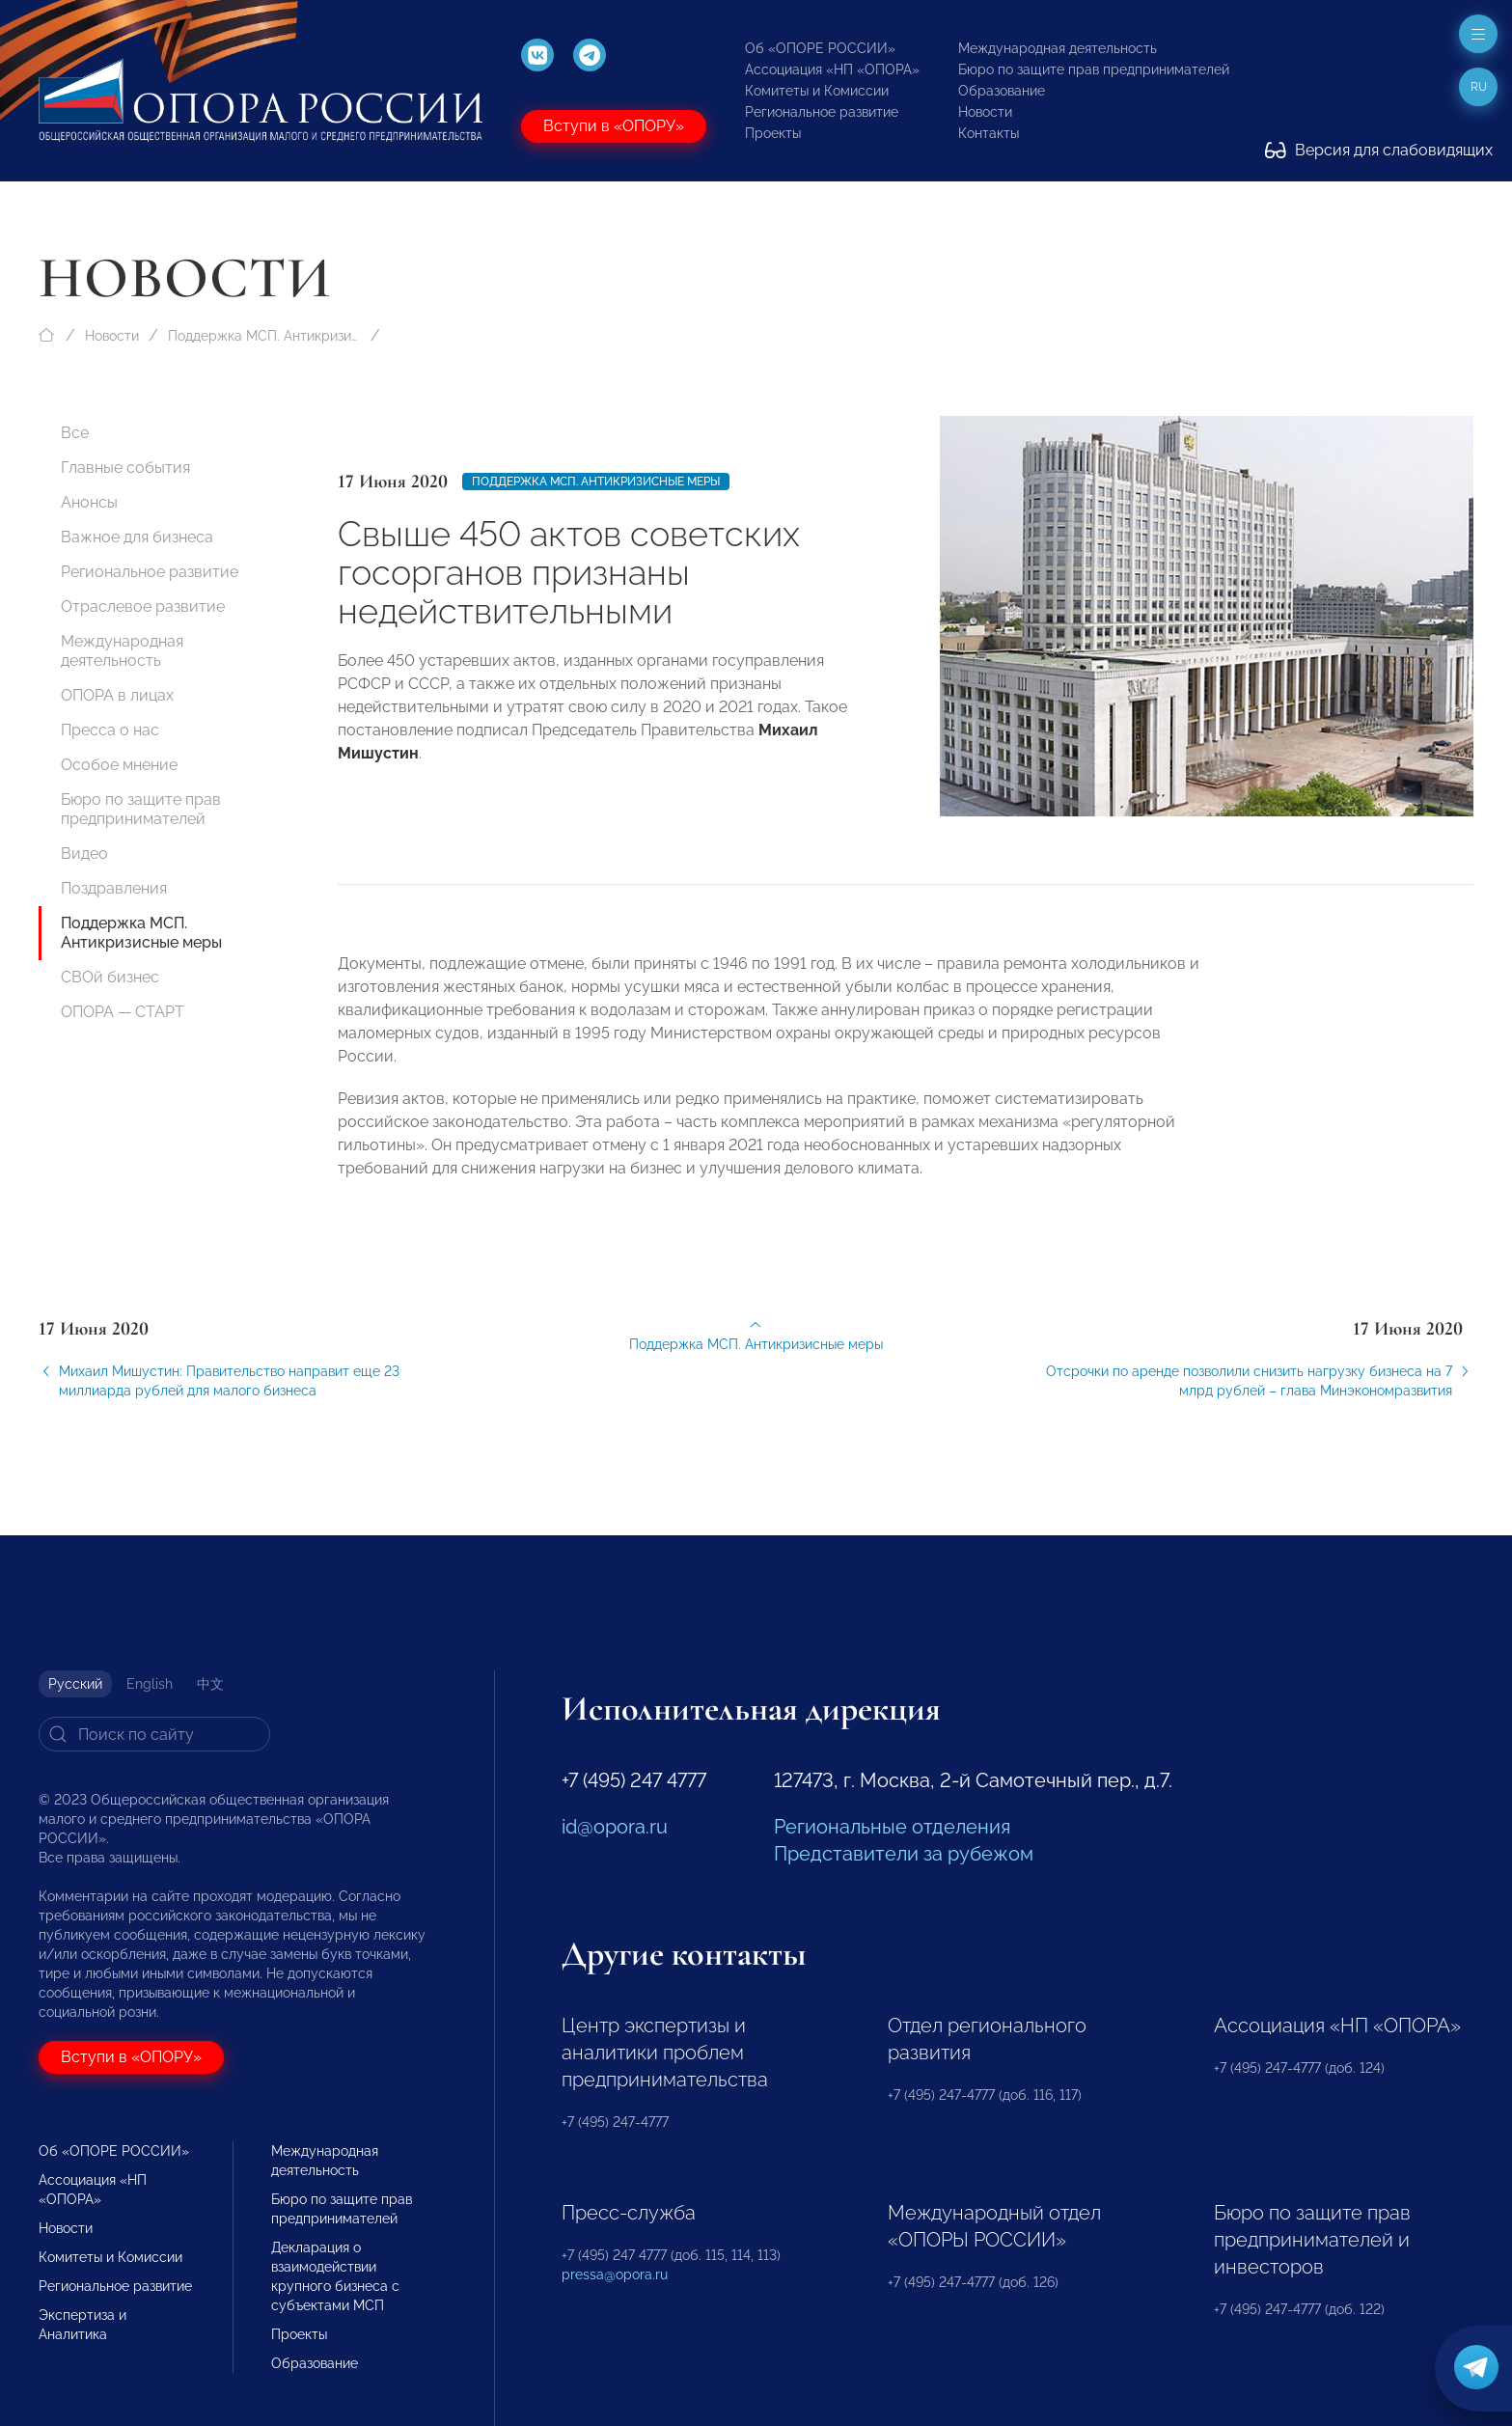 The width and height of the screenshot is (1512, 2426). What do you see at coordinates (210, 1684) in the screenshot?
I see `中文` at bounding box center [210, 1684].